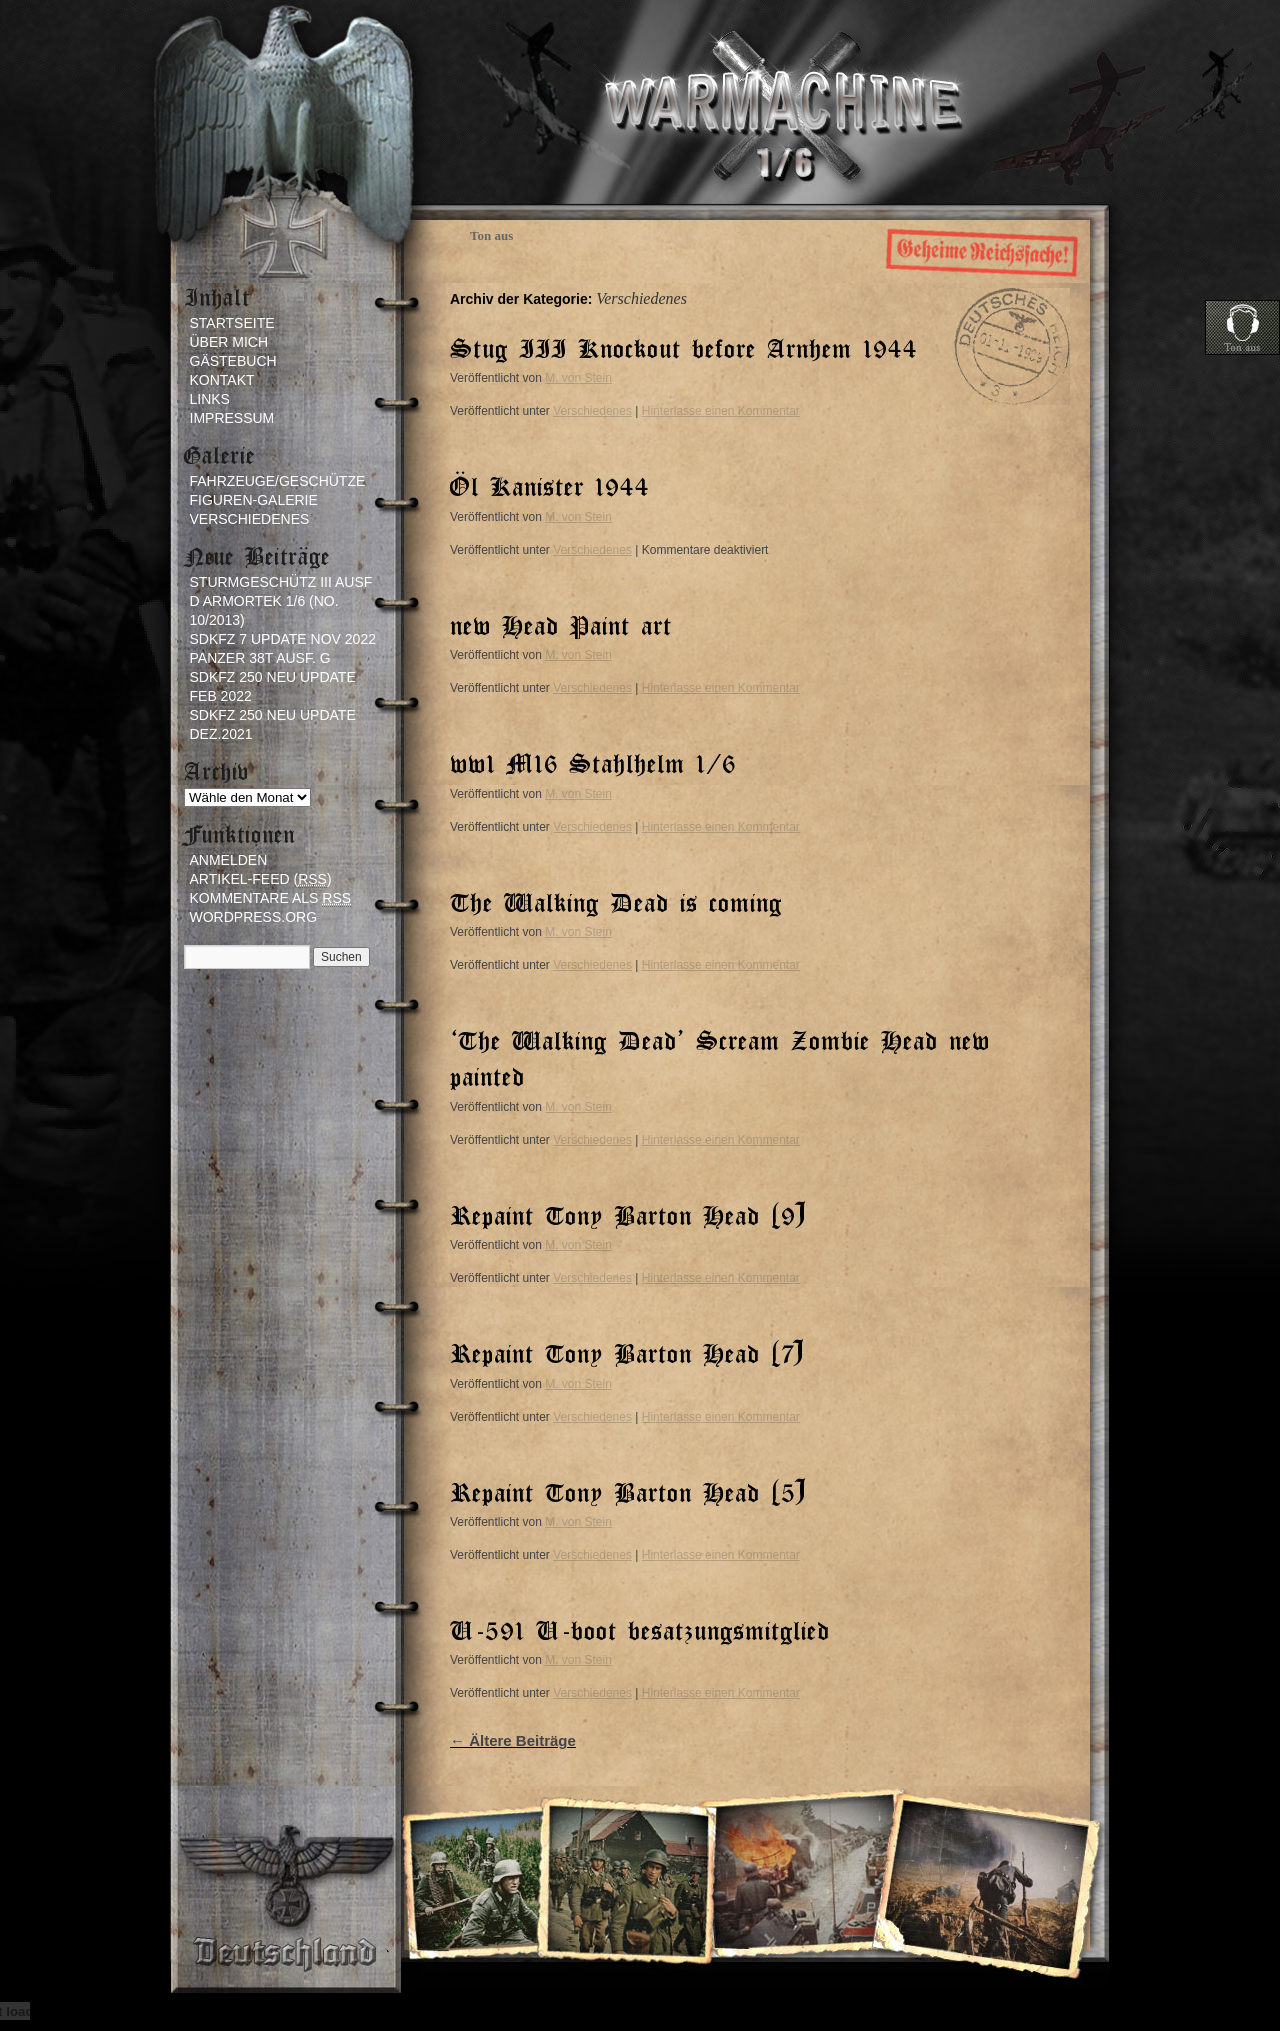  What do you see at coordinates (260, 658) in the screenshot?
I see `Panzer 38t ausf. G` at bounding box center [260, 658].